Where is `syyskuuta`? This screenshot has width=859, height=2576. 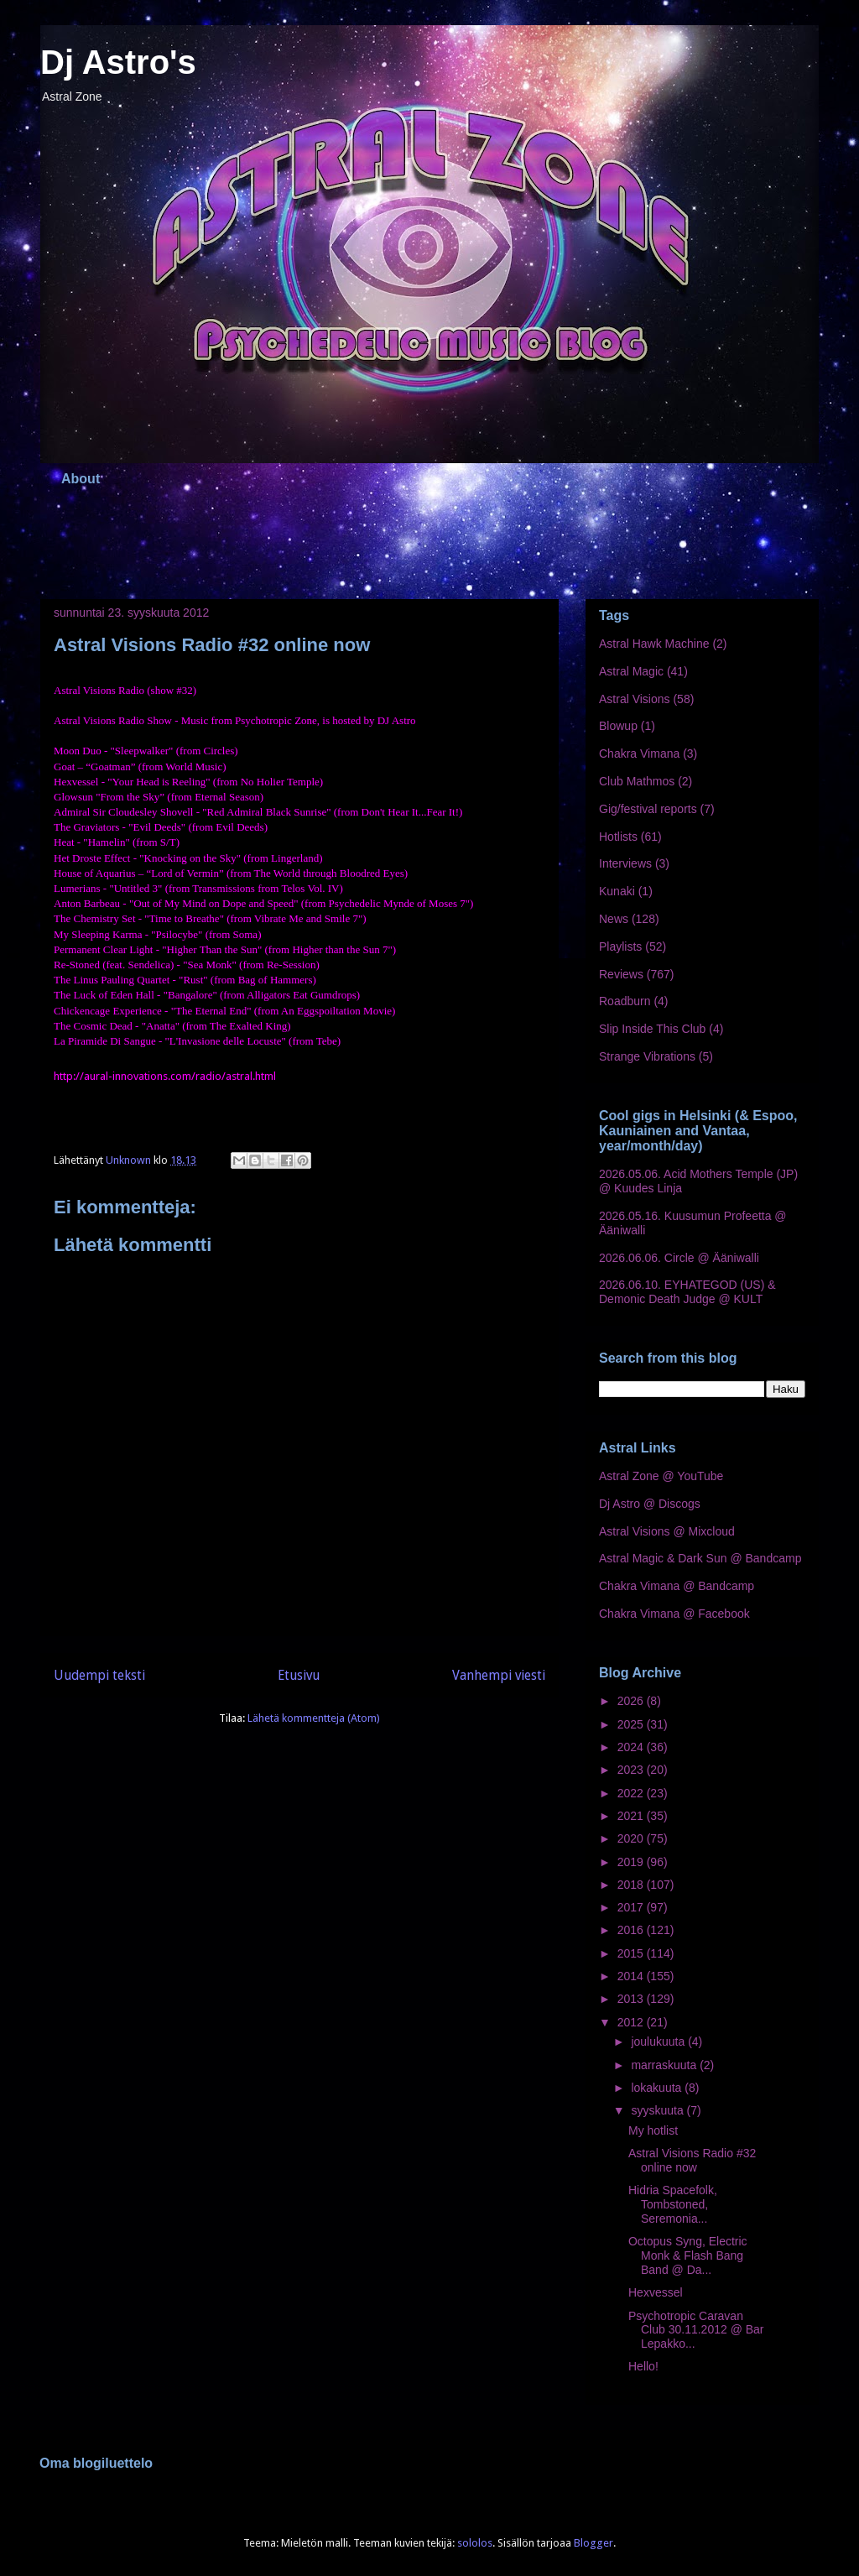 syyskuuta is located at coordinates (658, 2110).